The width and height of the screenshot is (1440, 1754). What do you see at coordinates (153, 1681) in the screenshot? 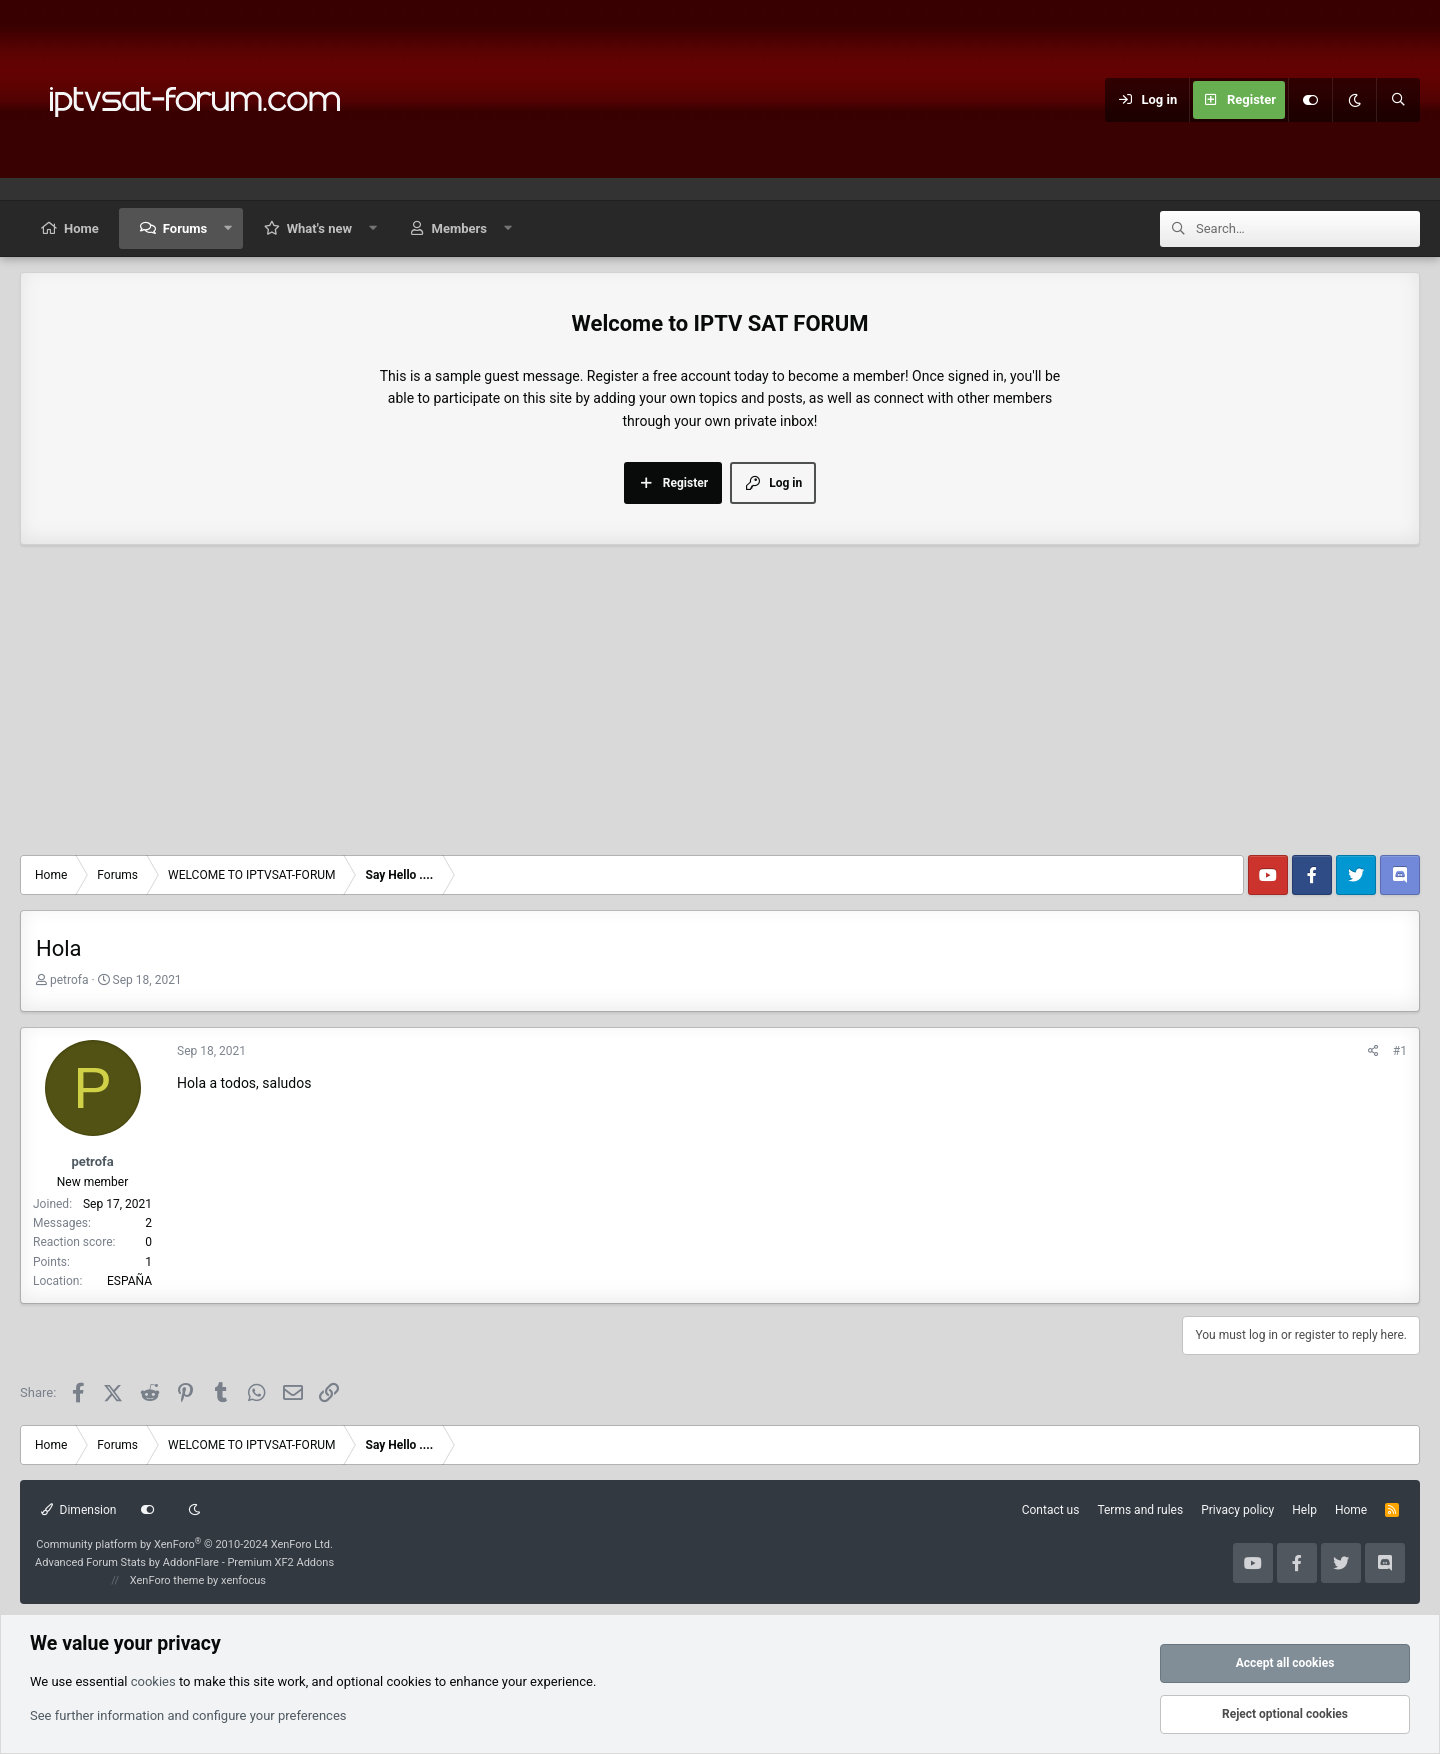
I see `cookies` at bounding box center [153, 1681].